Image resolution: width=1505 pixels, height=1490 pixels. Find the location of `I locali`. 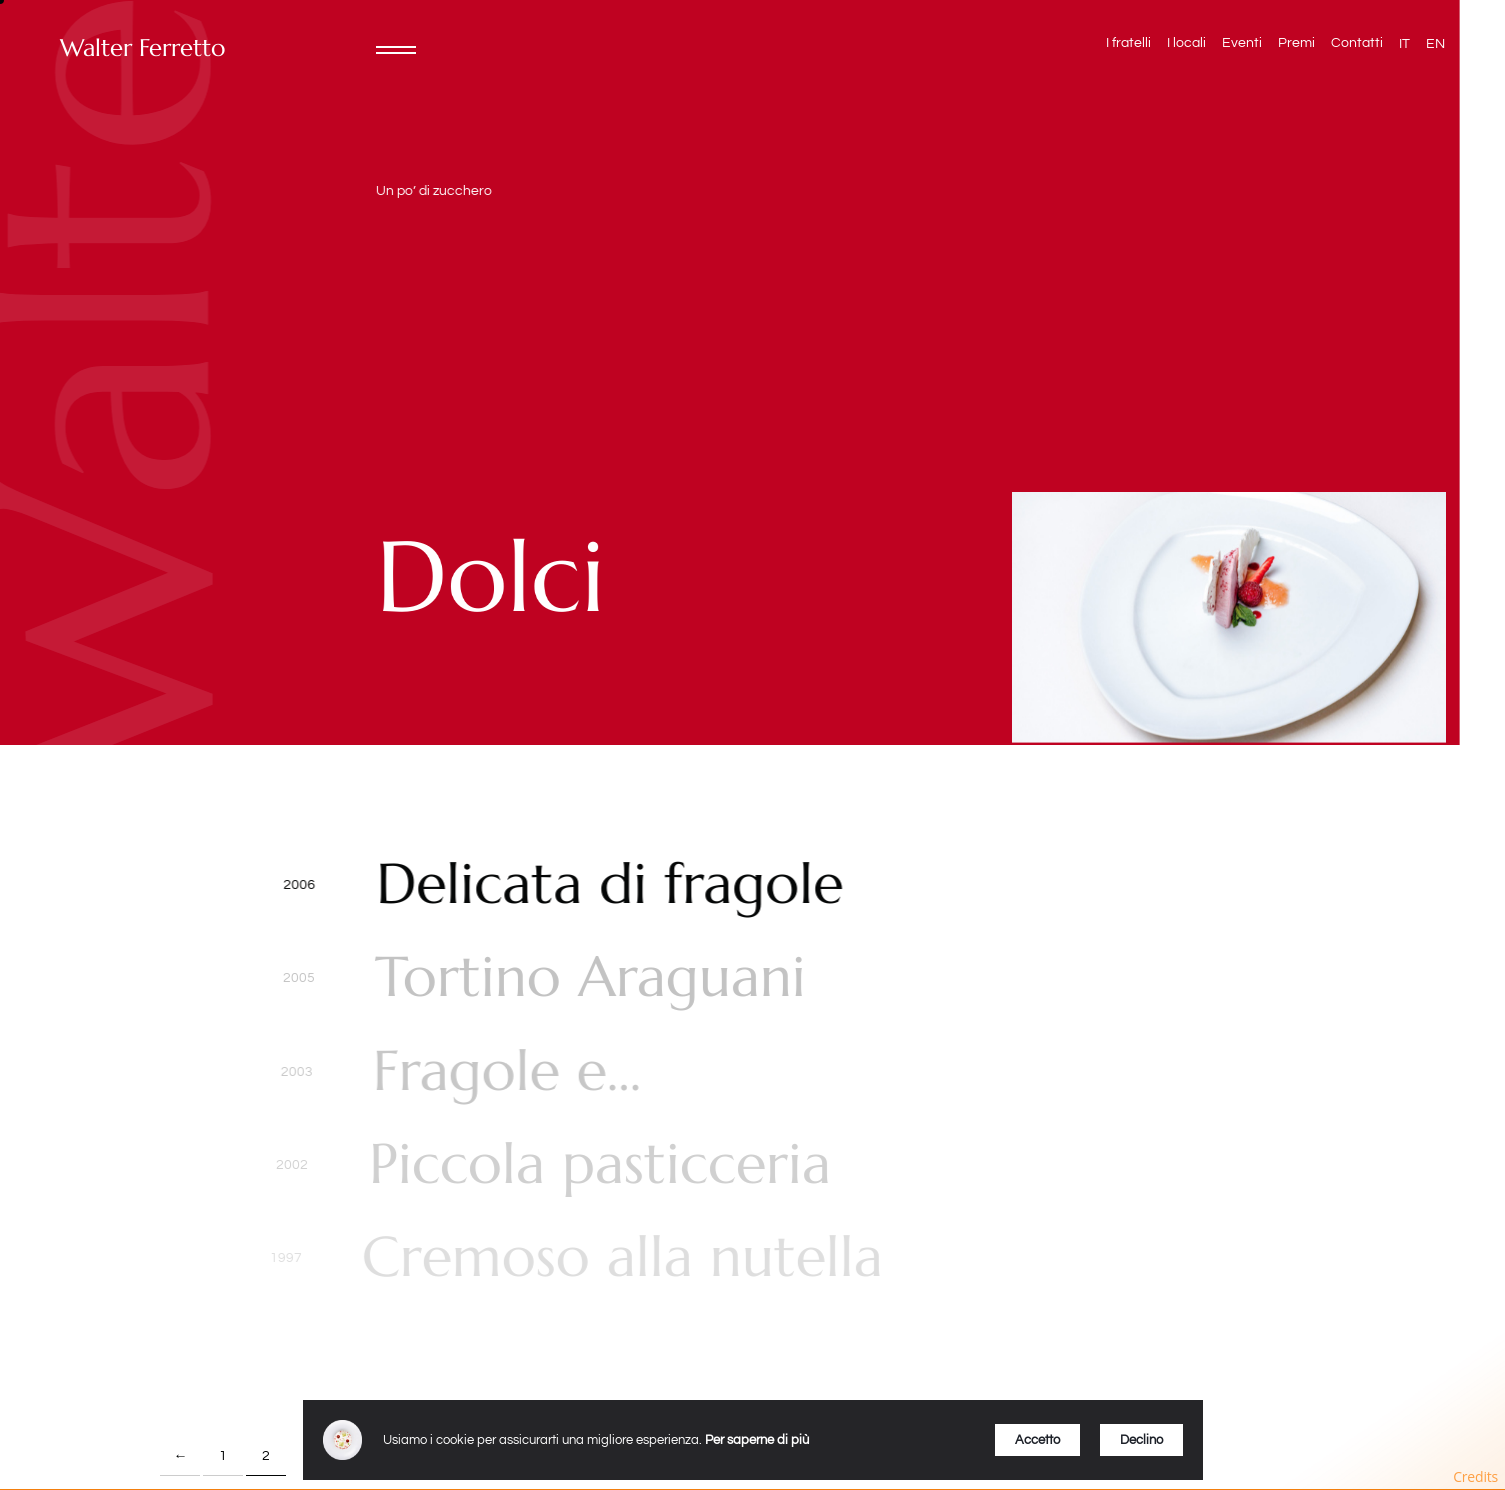

I locali is located at coordinates (1186, 43).